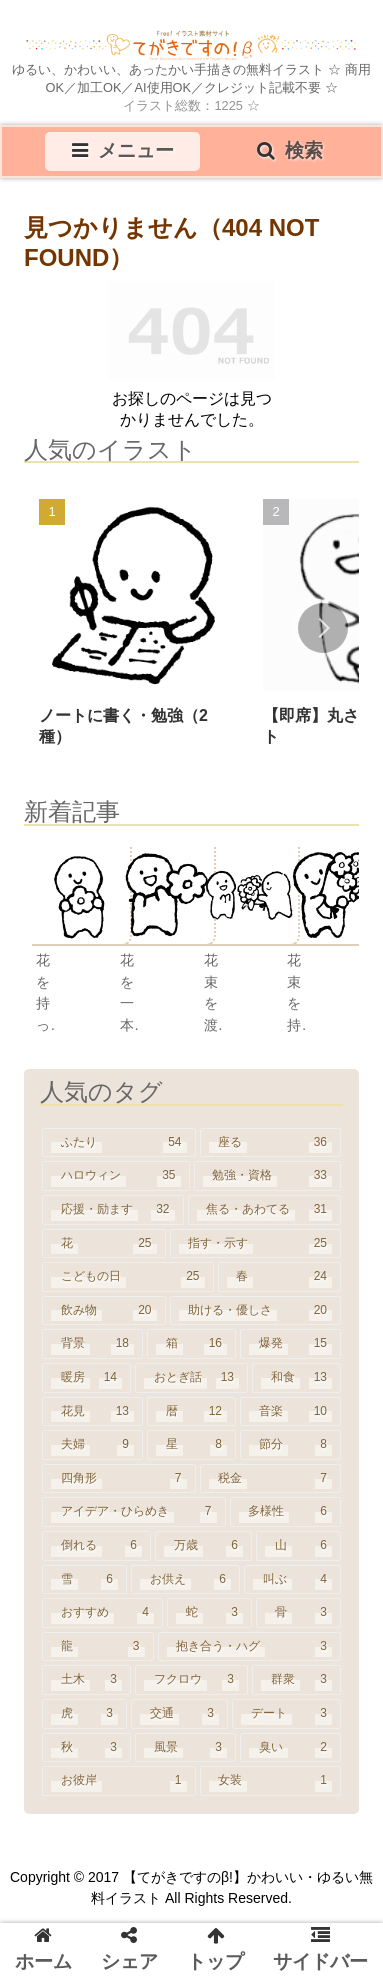  Describe the element at coordinates (104, 1244) in the screenshot. I see `[花 (25個の項目)]` at that location.